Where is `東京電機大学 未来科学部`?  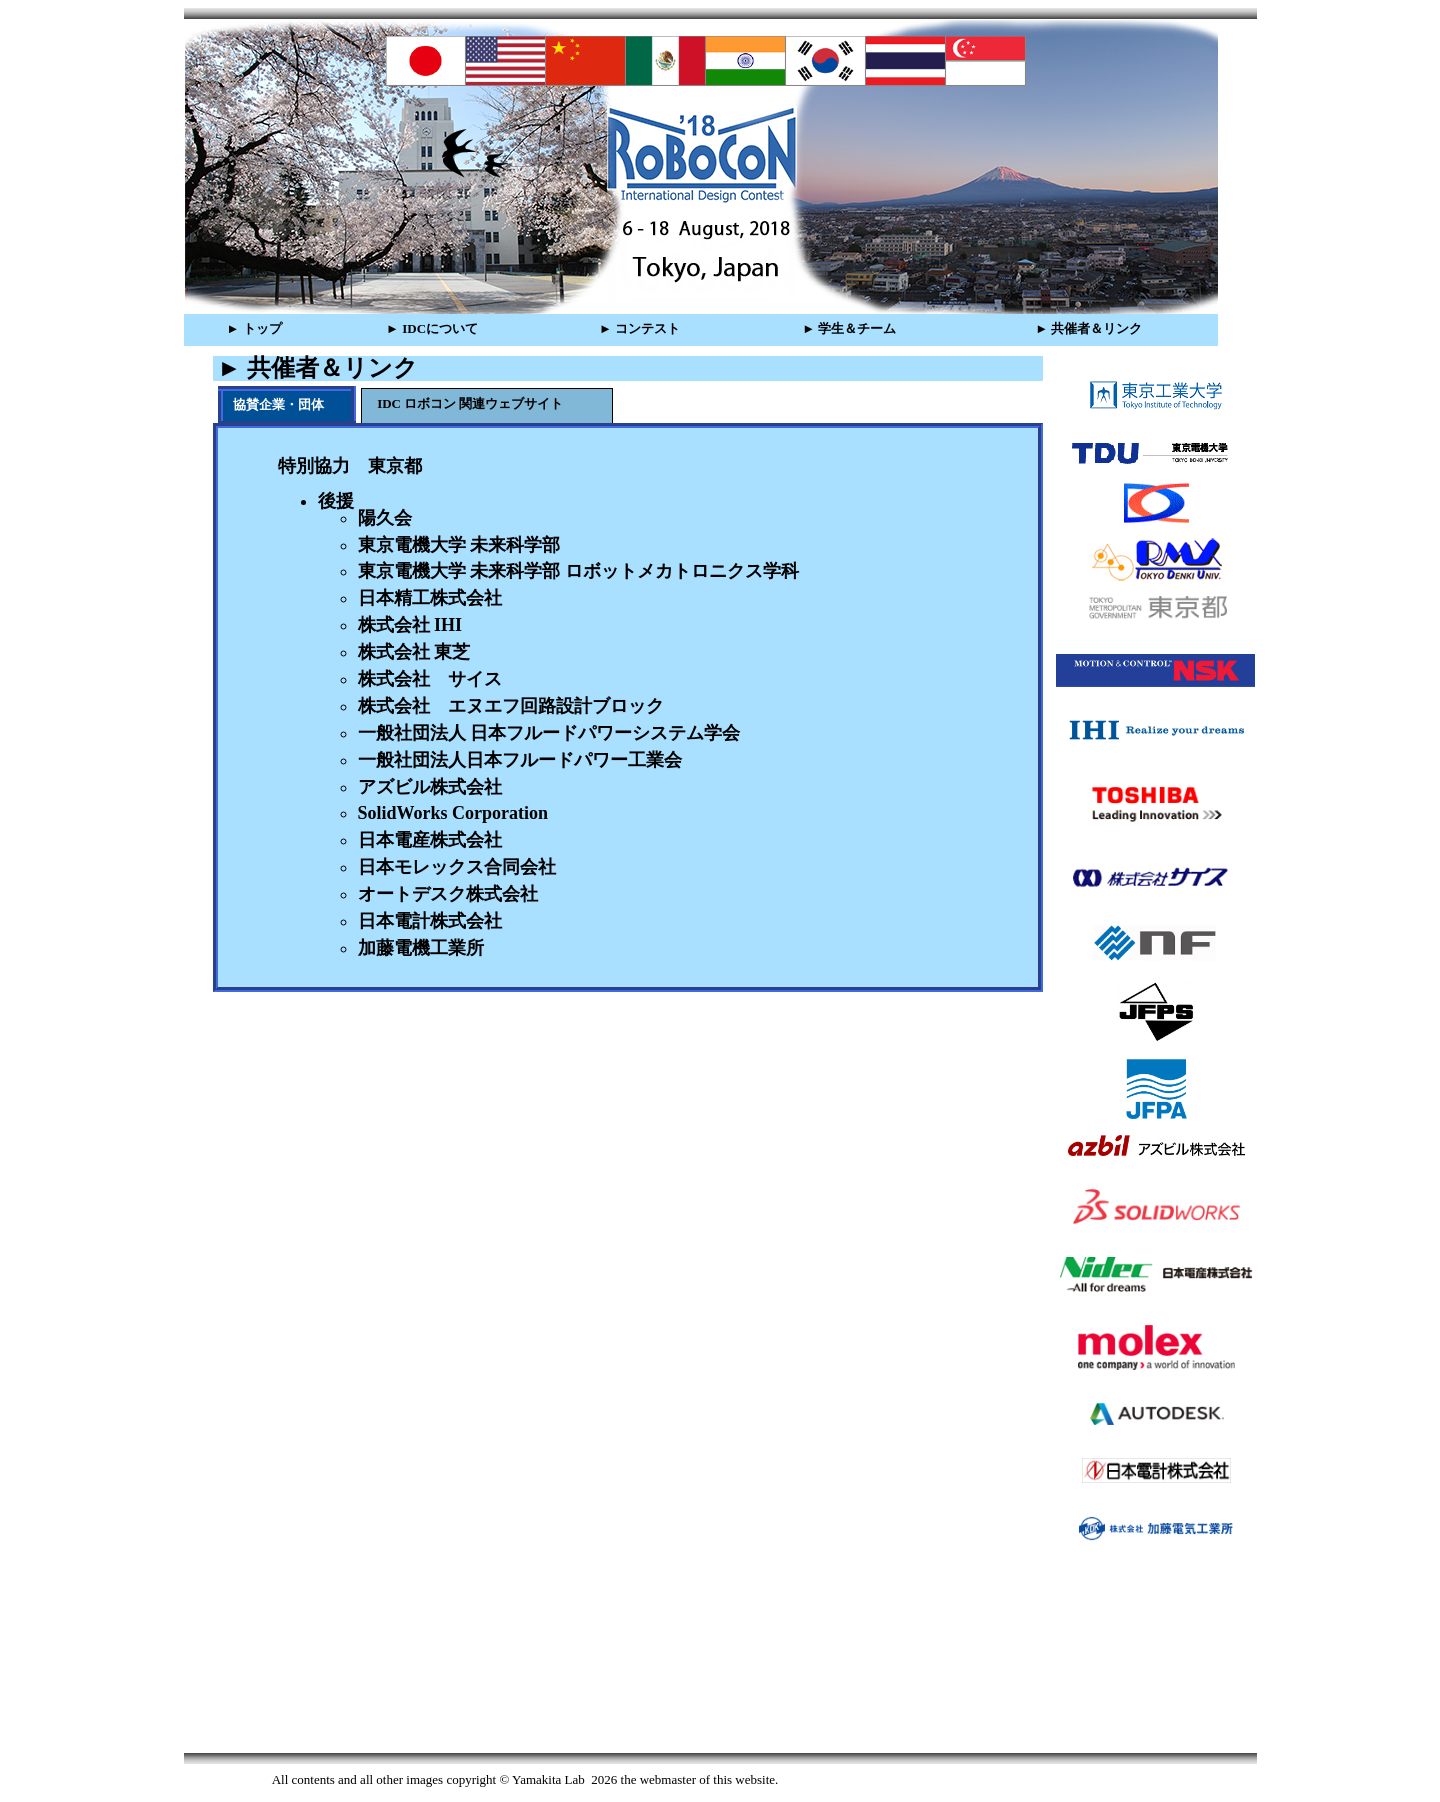 東京電機大学 未来科学部 is located at coordinates (459, 545).